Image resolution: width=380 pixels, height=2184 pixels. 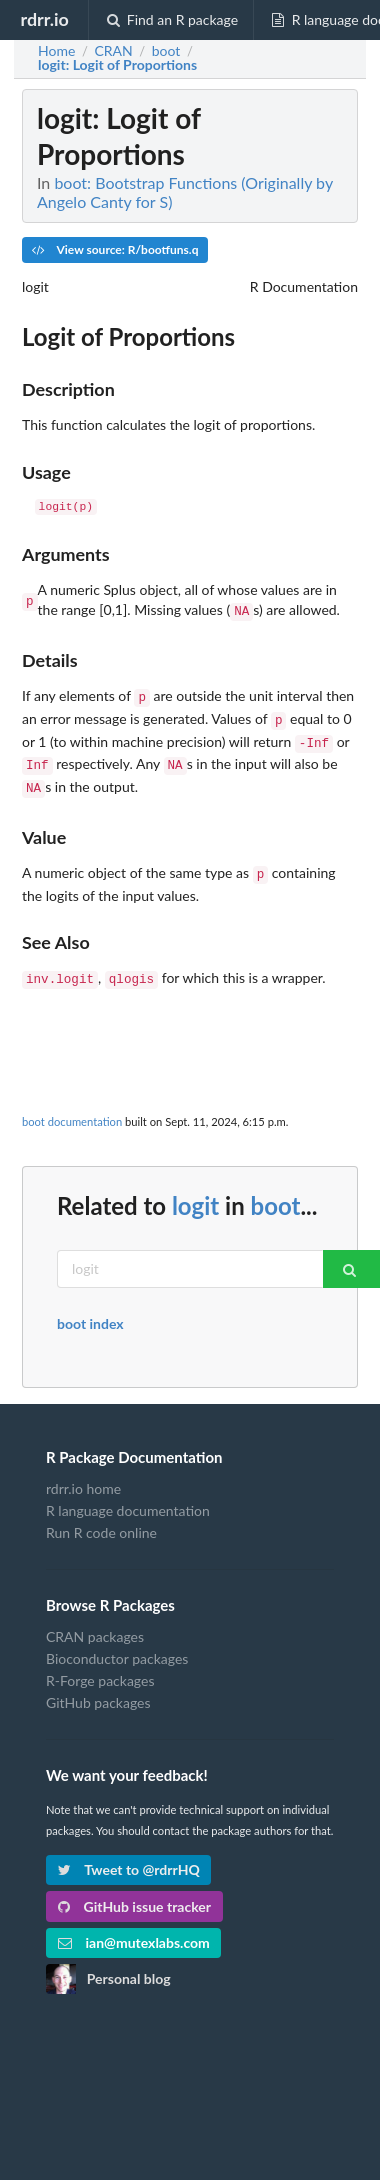 What do you see at coordinates (44, 19) in the screenshot?
I see `rdrr.io` at bounding box center [44, 19].